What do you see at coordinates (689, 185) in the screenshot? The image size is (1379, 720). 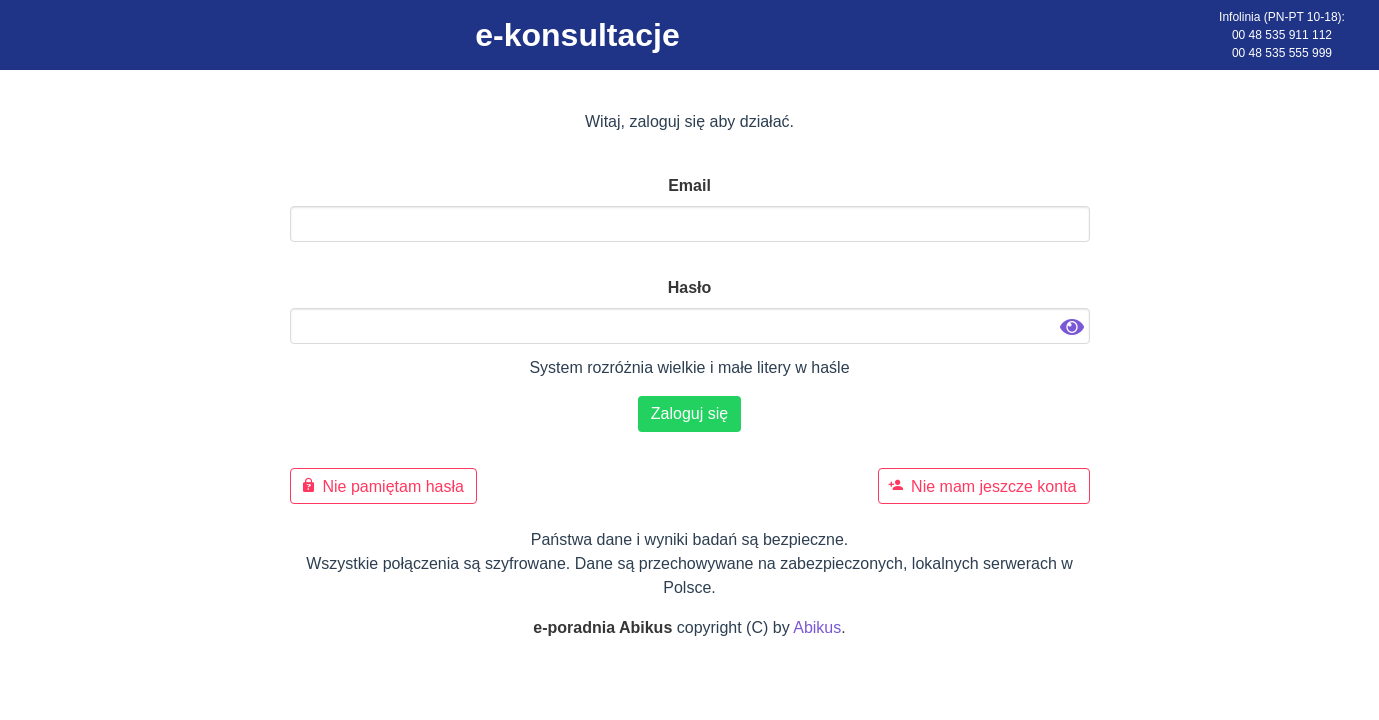 I see `Email` at bounding box center [689, 185].